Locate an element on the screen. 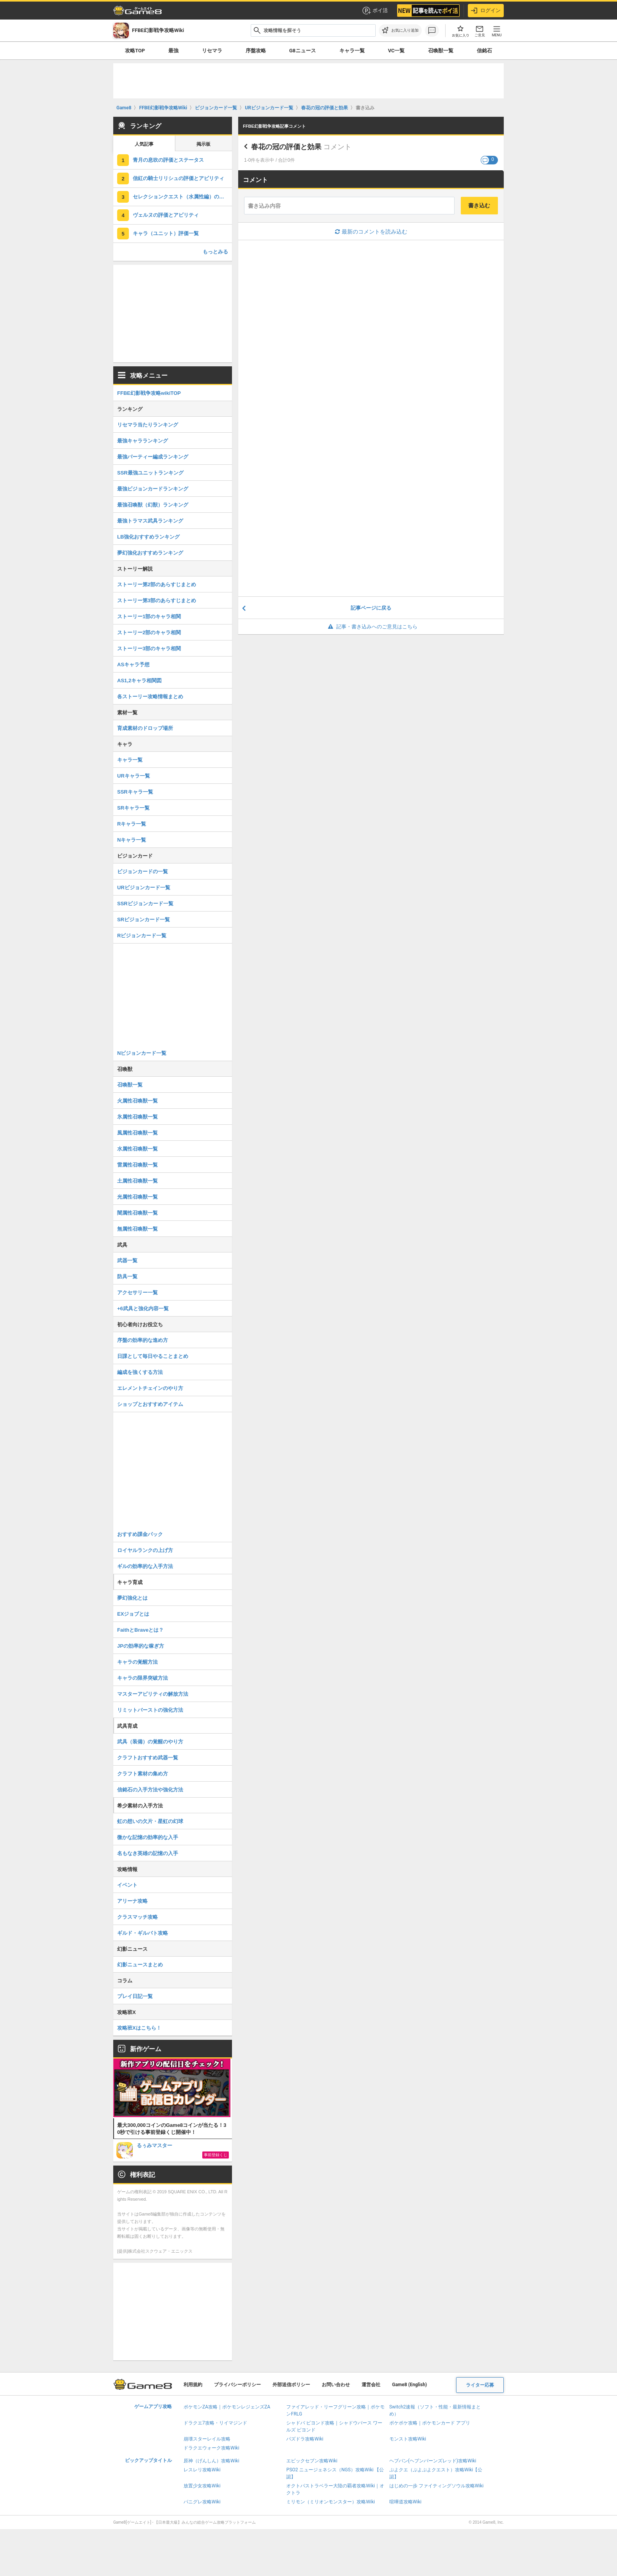  キャラ（ユニット）評価一覧 is located at coordinates (166, 233).